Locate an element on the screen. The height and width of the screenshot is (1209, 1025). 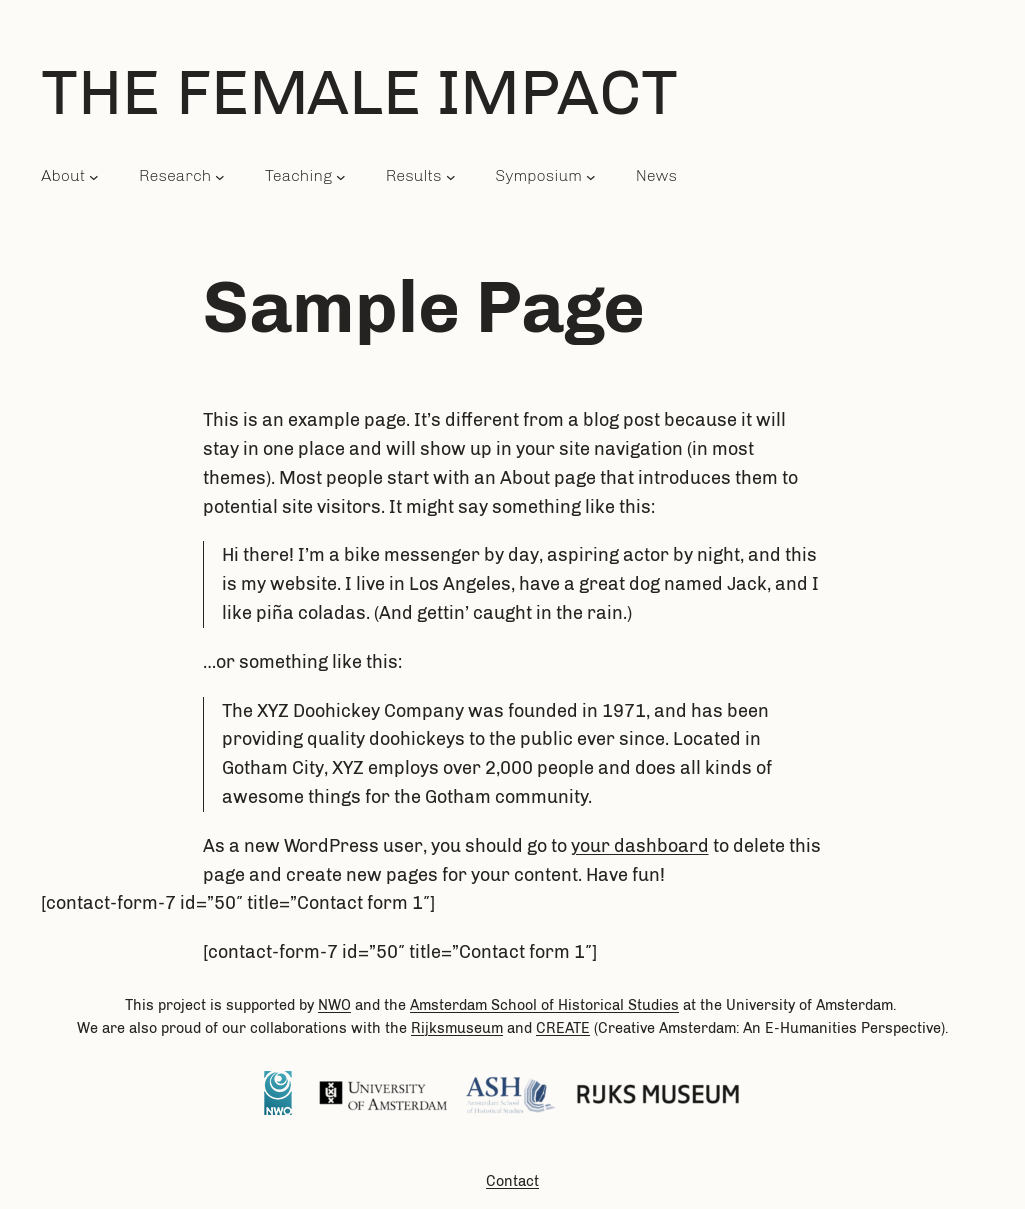
Historical is located at coordinates (593, 1005).